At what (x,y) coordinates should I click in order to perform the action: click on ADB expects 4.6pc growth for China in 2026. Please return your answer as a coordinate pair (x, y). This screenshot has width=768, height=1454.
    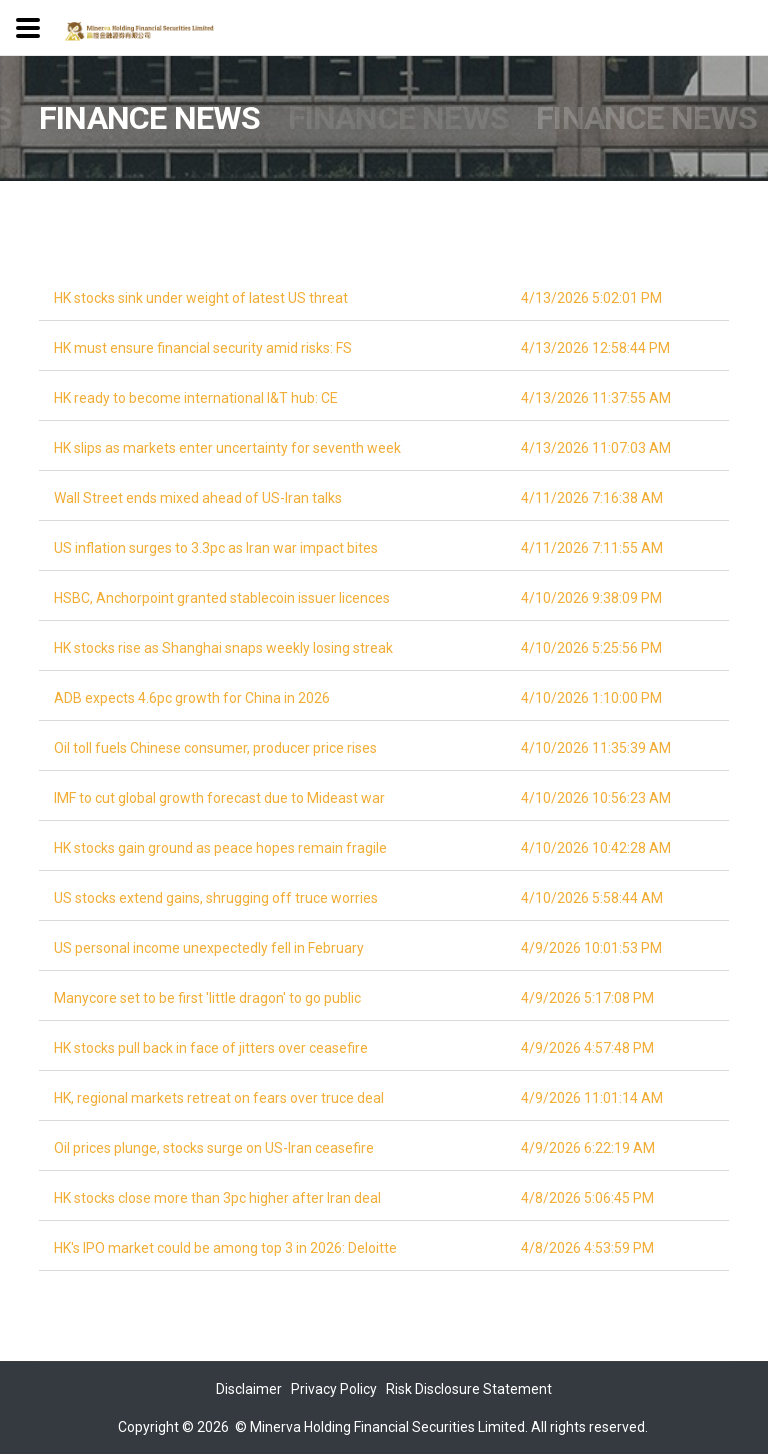
    Looking at the image, I should click on (192, 698).